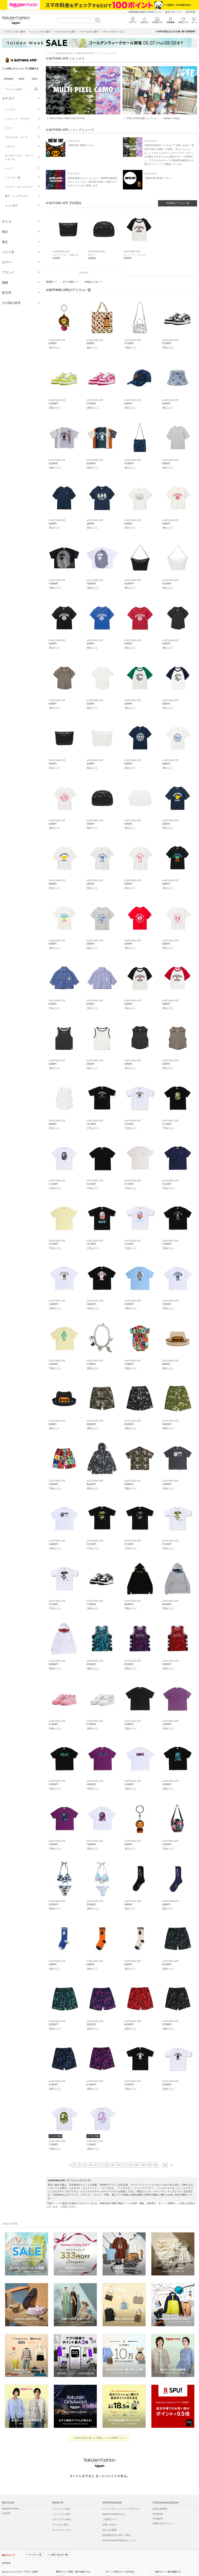  Describe the element at coordinates (8, 78) in the screenshot. I see `WOMEN` at that location.